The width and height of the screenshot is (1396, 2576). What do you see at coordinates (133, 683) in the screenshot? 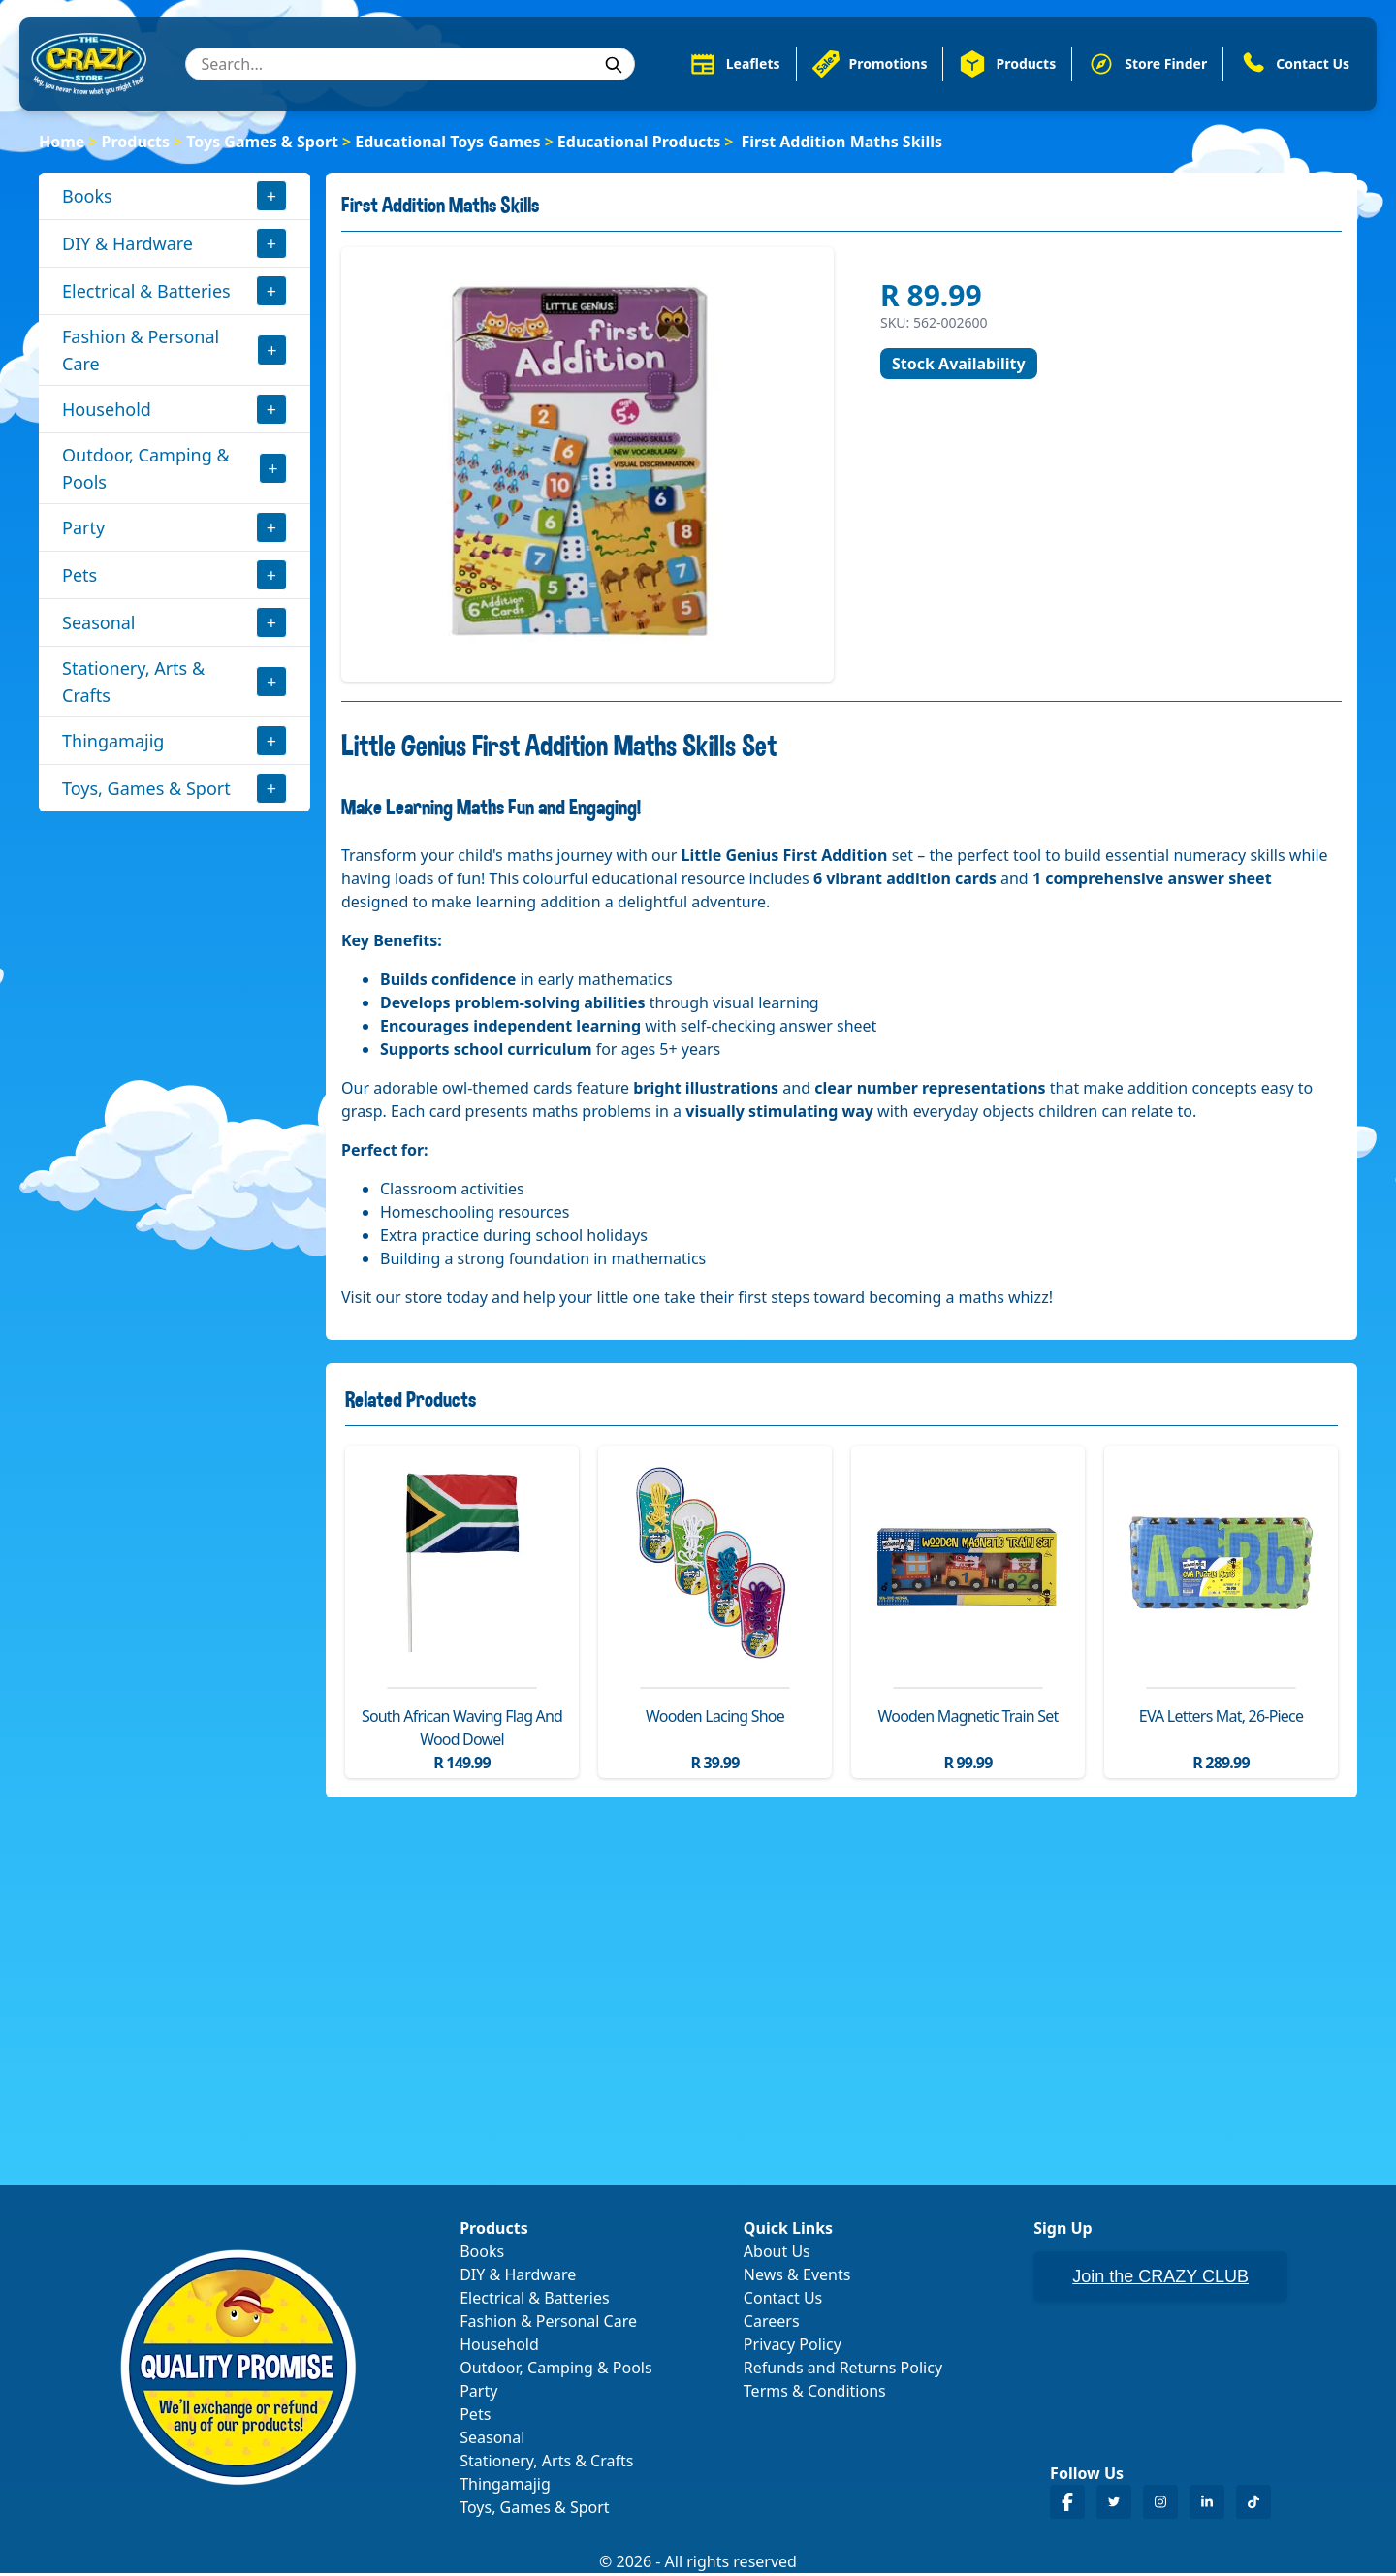
I see `Stationery, Arts & Crafts` at bounding box center [133, 683].